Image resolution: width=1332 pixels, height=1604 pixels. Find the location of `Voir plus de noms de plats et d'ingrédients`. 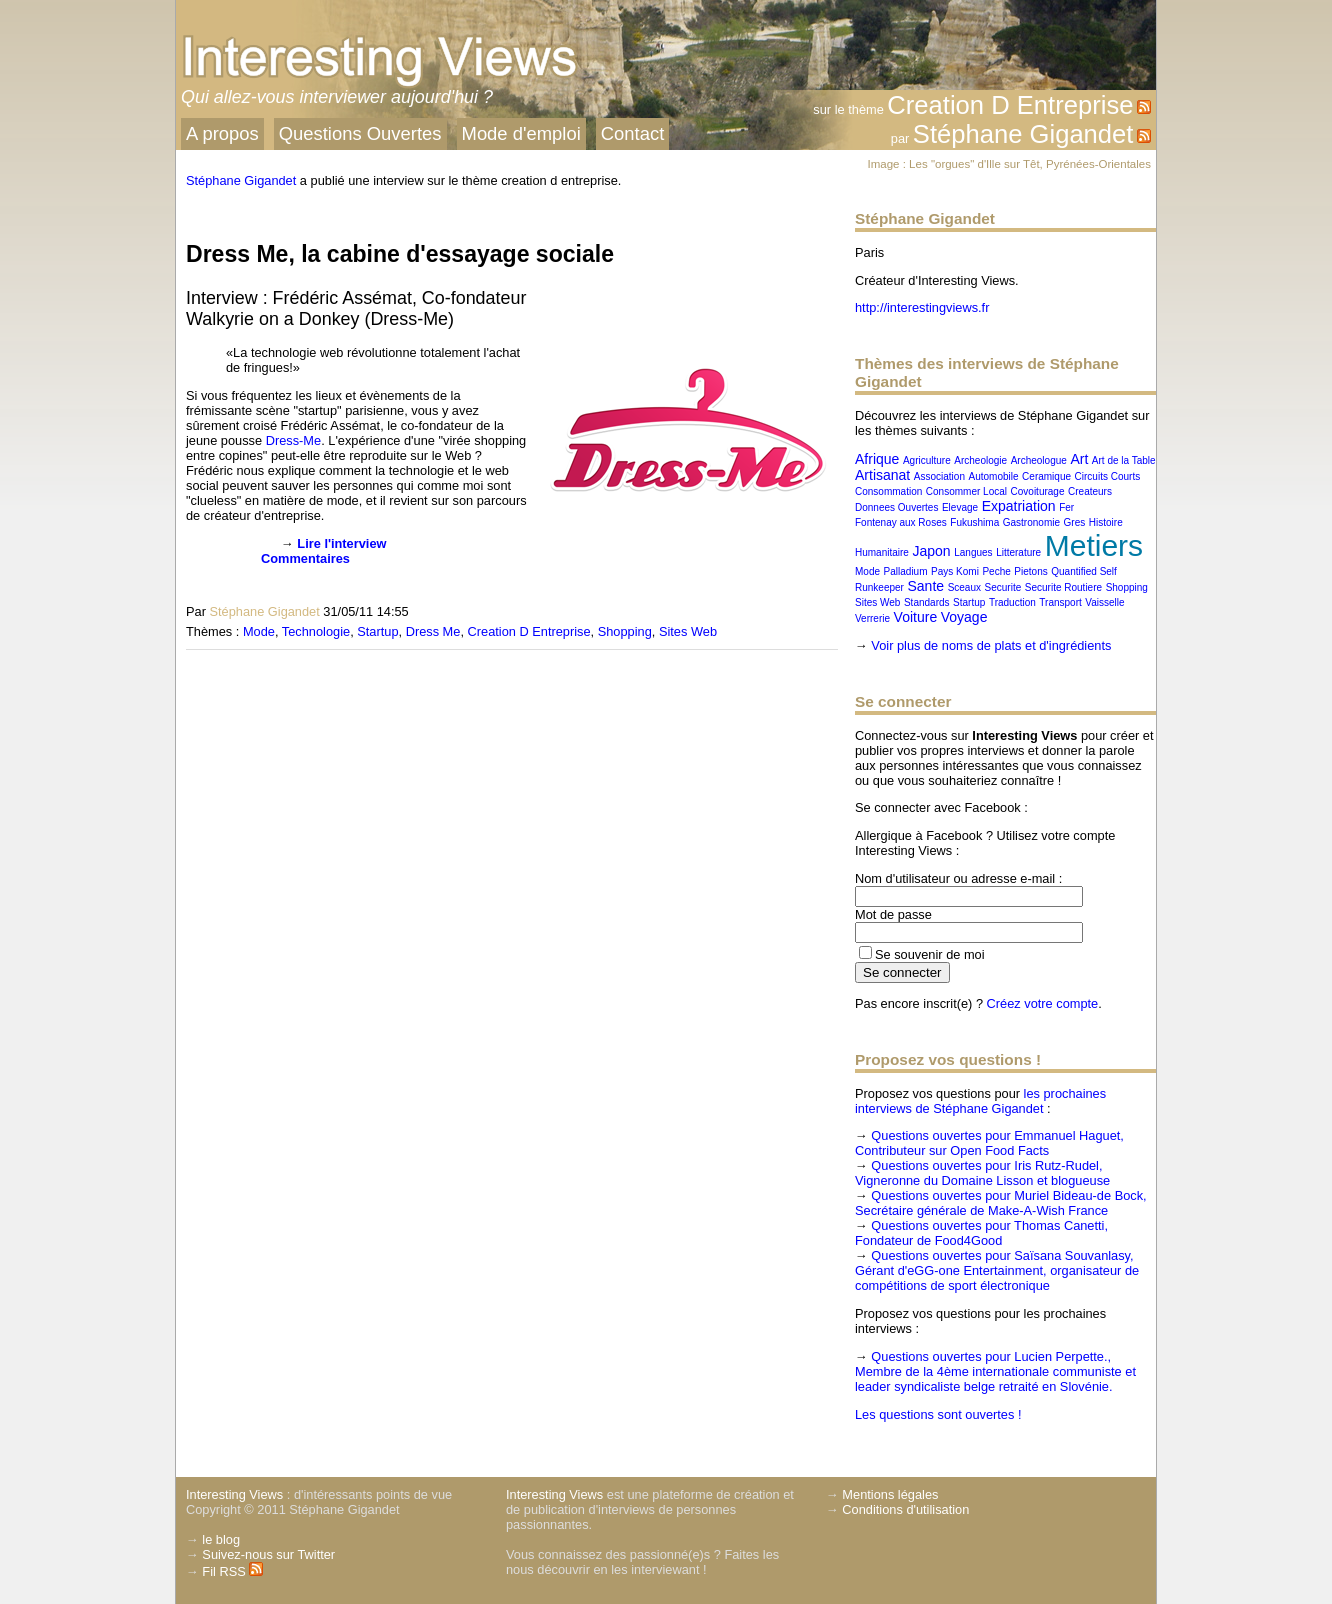

Voir plus de noms de plats et d'ingrédients is located at coordinates (991, 645).